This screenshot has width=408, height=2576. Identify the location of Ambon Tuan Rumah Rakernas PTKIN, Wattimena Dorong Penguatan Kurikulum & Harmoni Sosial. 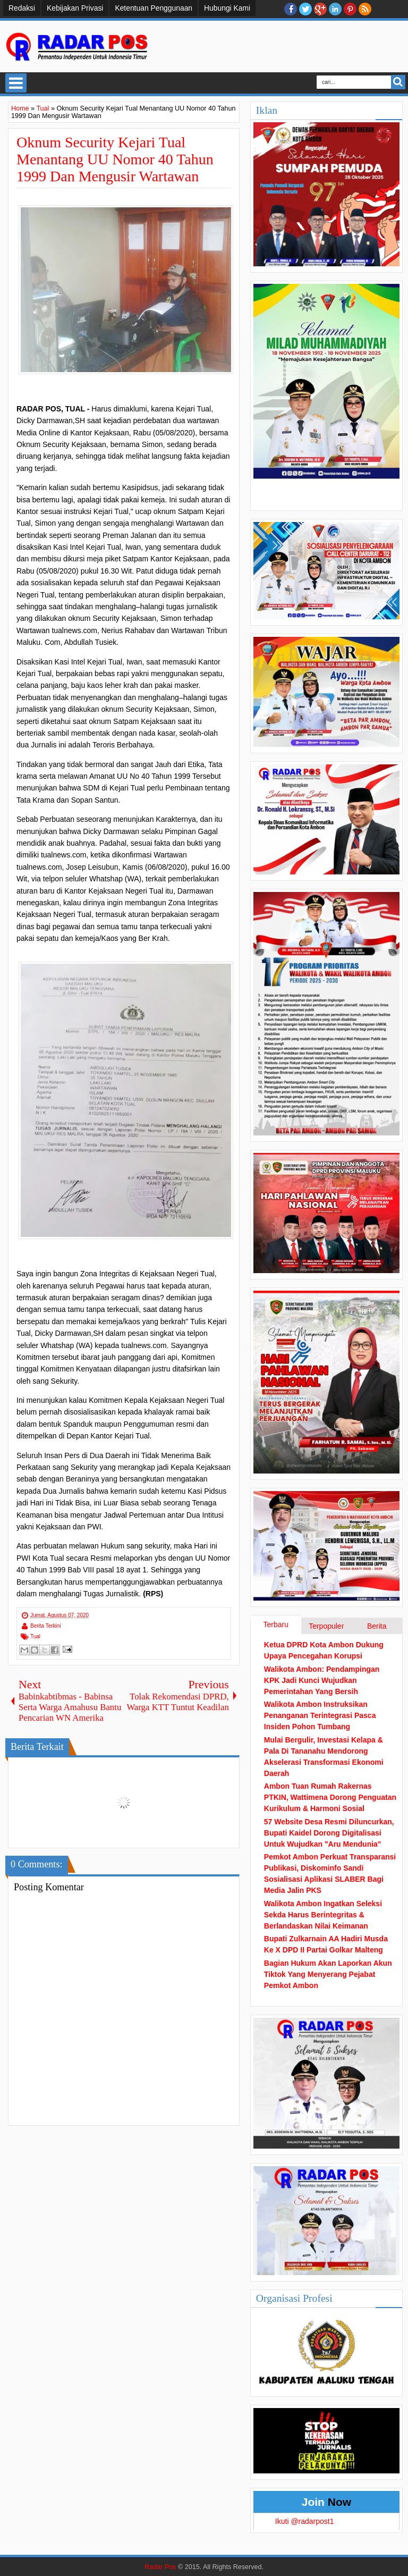
(330, 1797).